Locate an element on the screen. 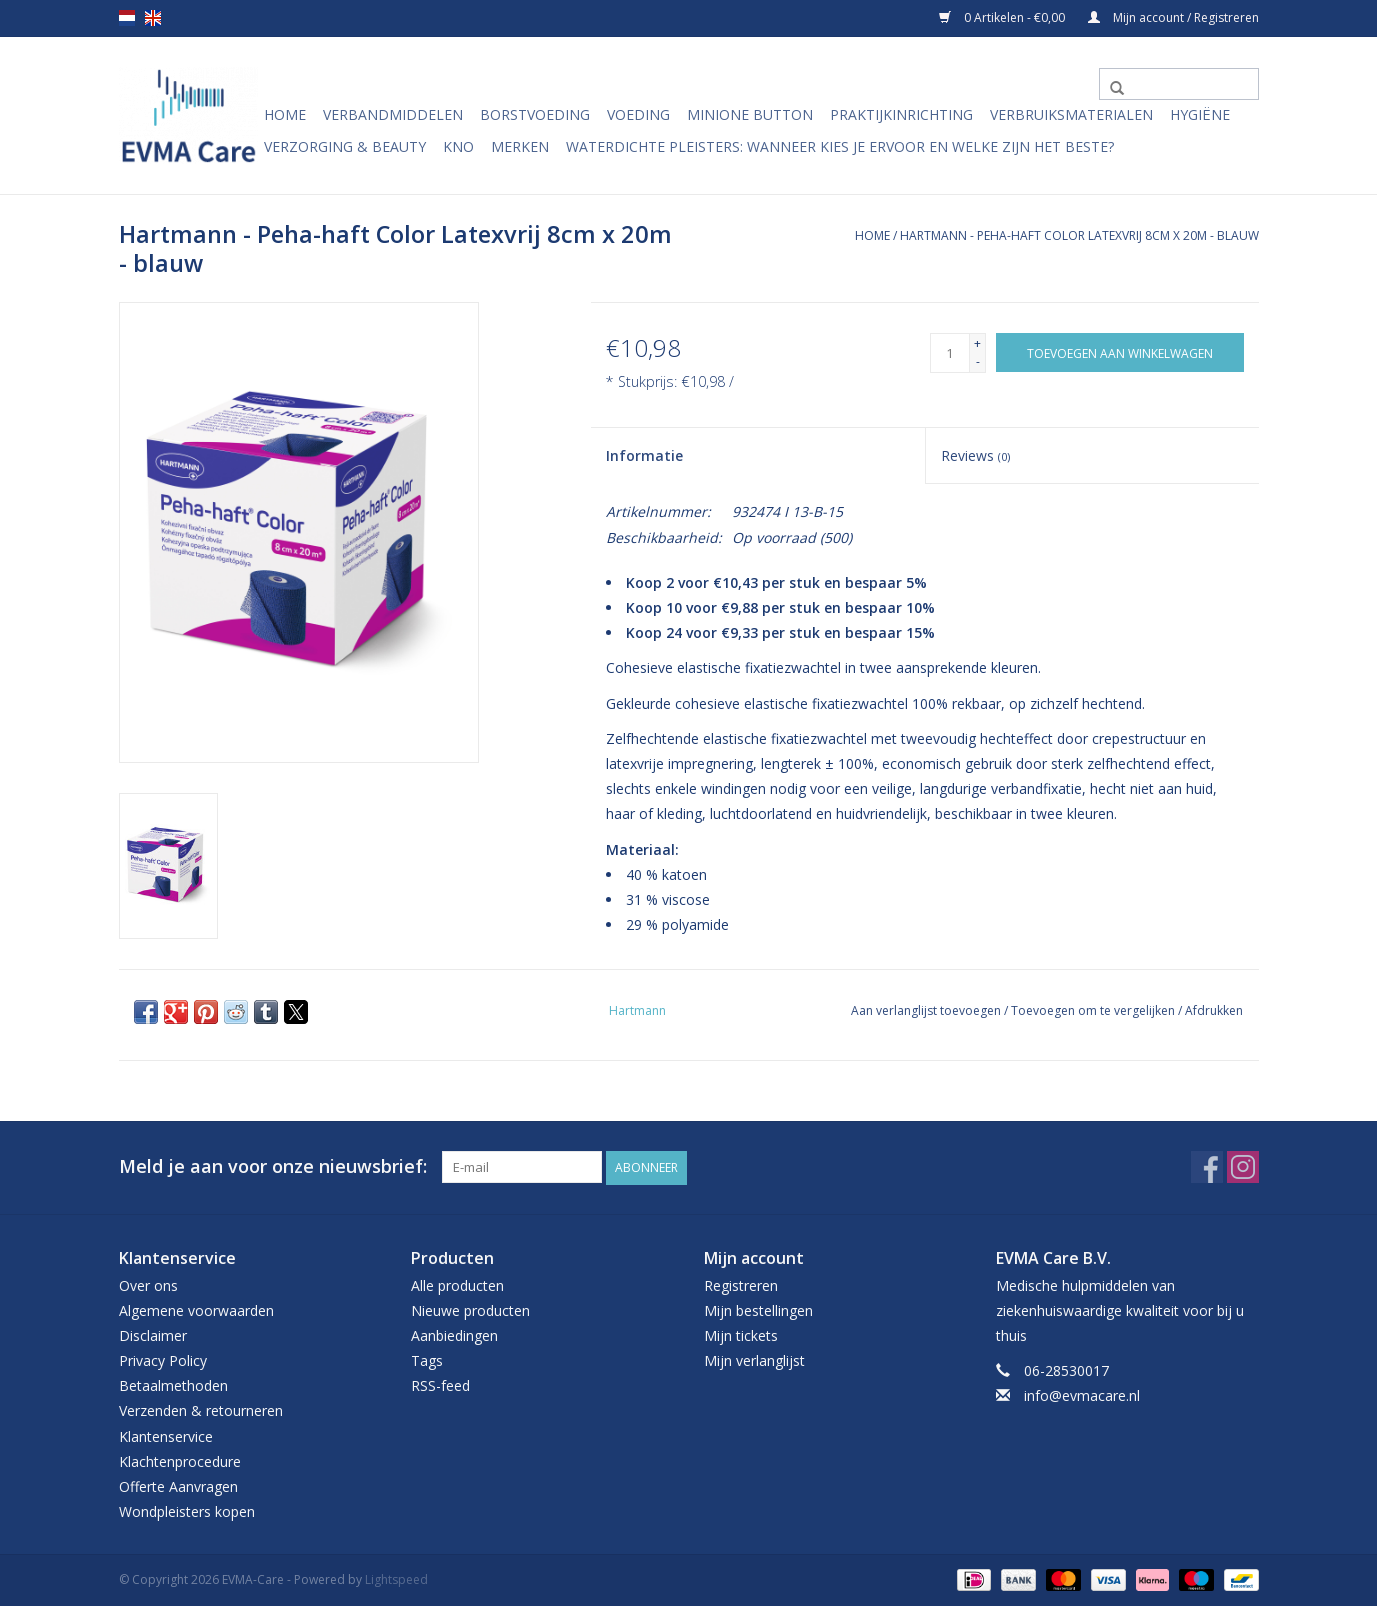  [Instagram EVMA-Care] is located at coordinates (1243, 1167).